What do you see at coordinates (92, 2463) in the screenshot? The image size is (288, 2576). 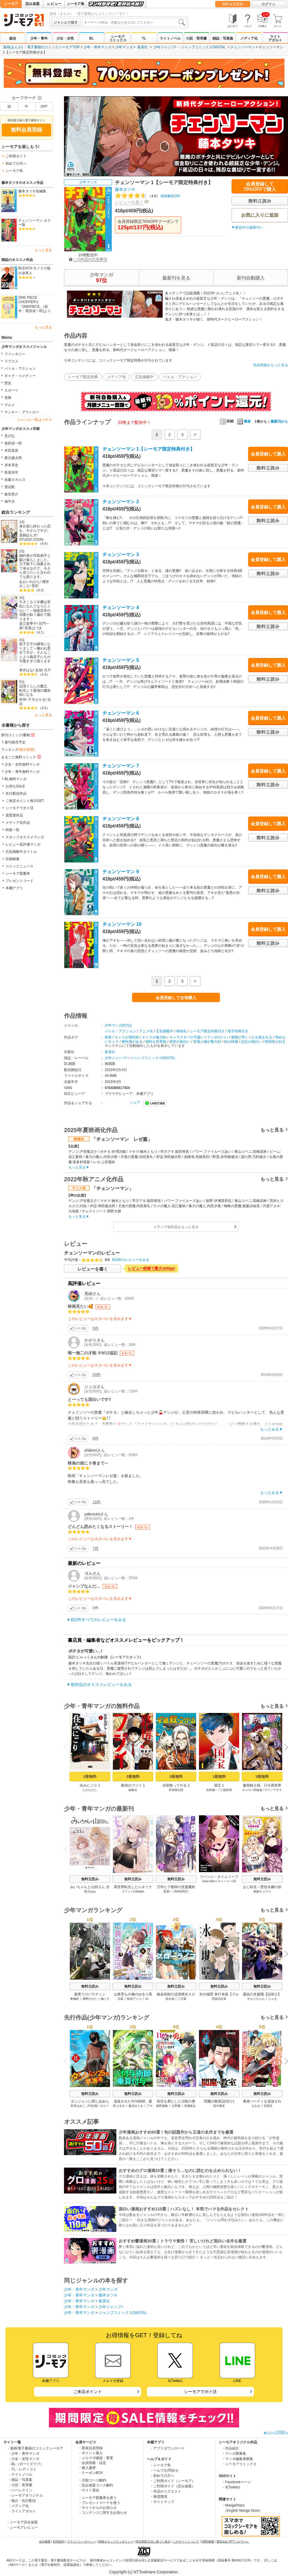 I see `・会員情報・設定` at bounding box center [92, 2463].